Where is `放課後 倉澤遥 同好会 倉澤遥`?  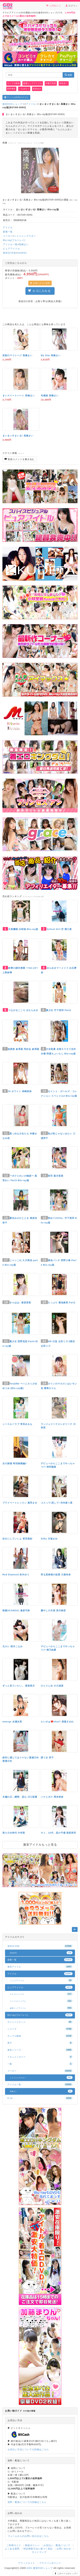 放課後 倉澤遥 同好会 倉澤遥 is located at coordinates (23, 1049).